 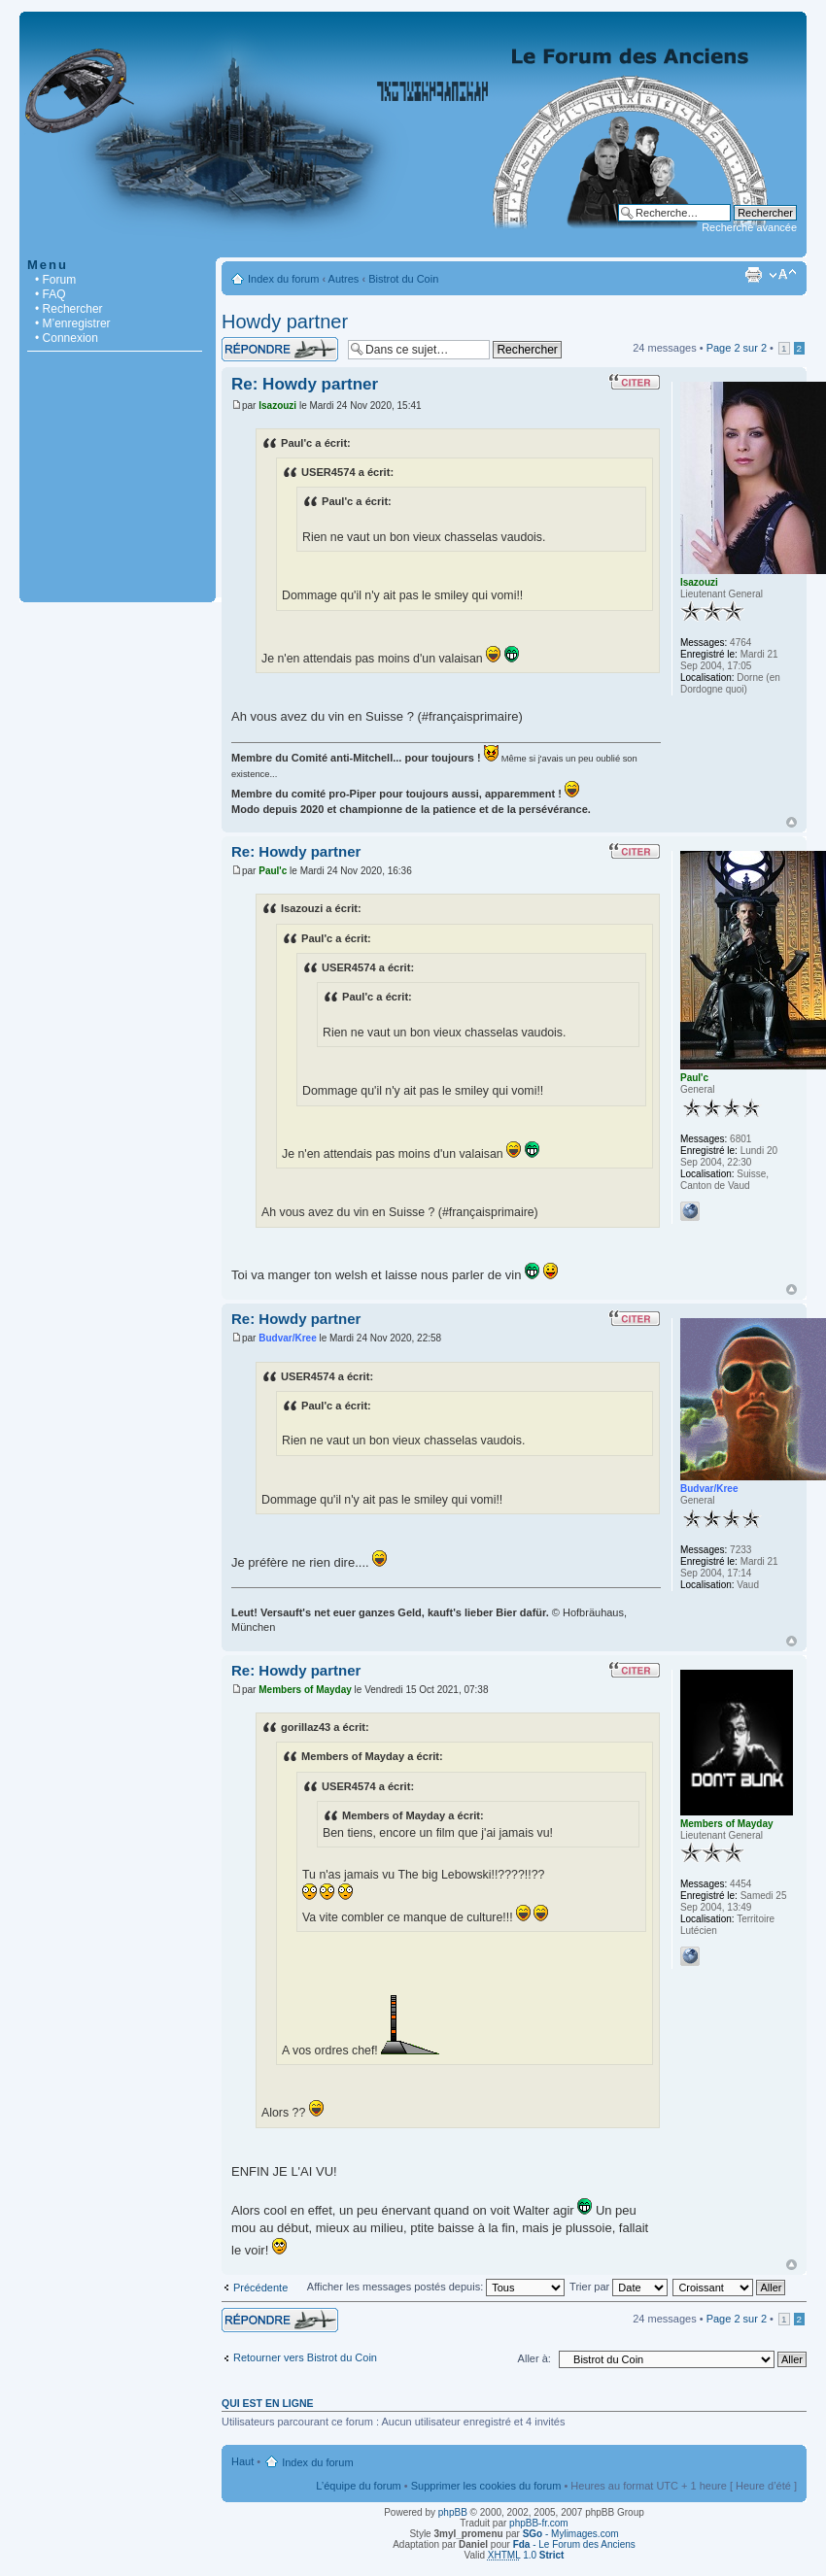 What do you see at coordinates (280, 349) in the screenshot?
I see `Répondre` at bounding box center [280, 349].